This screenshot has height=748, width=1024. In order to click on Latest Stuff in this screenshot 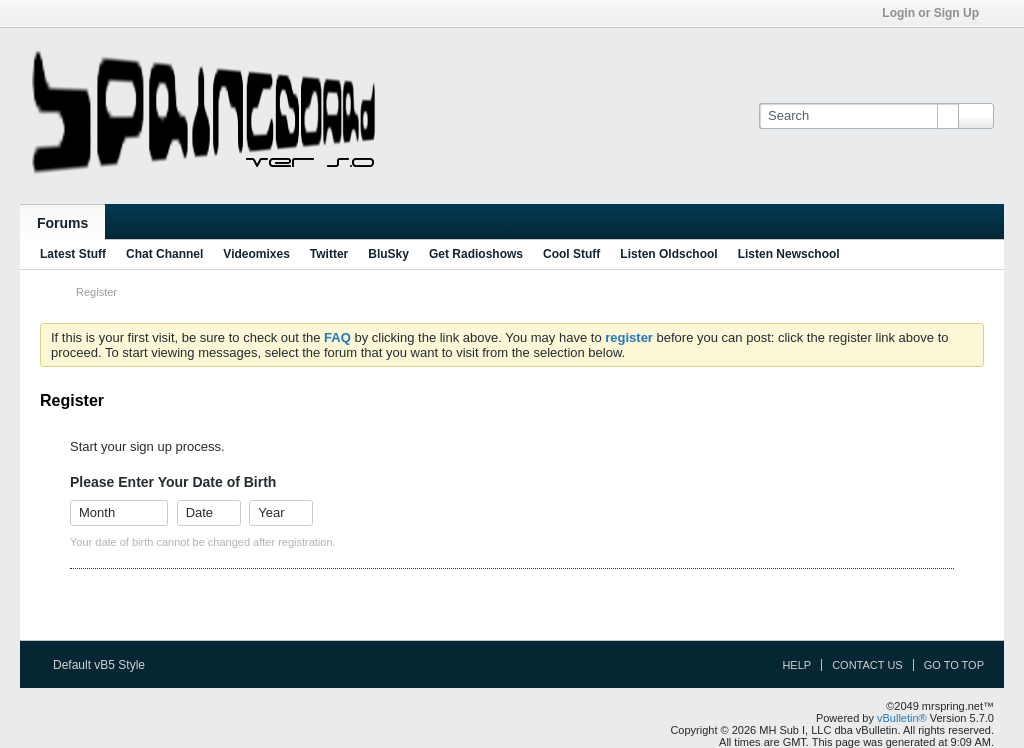, I will do `click(73, 254)`.